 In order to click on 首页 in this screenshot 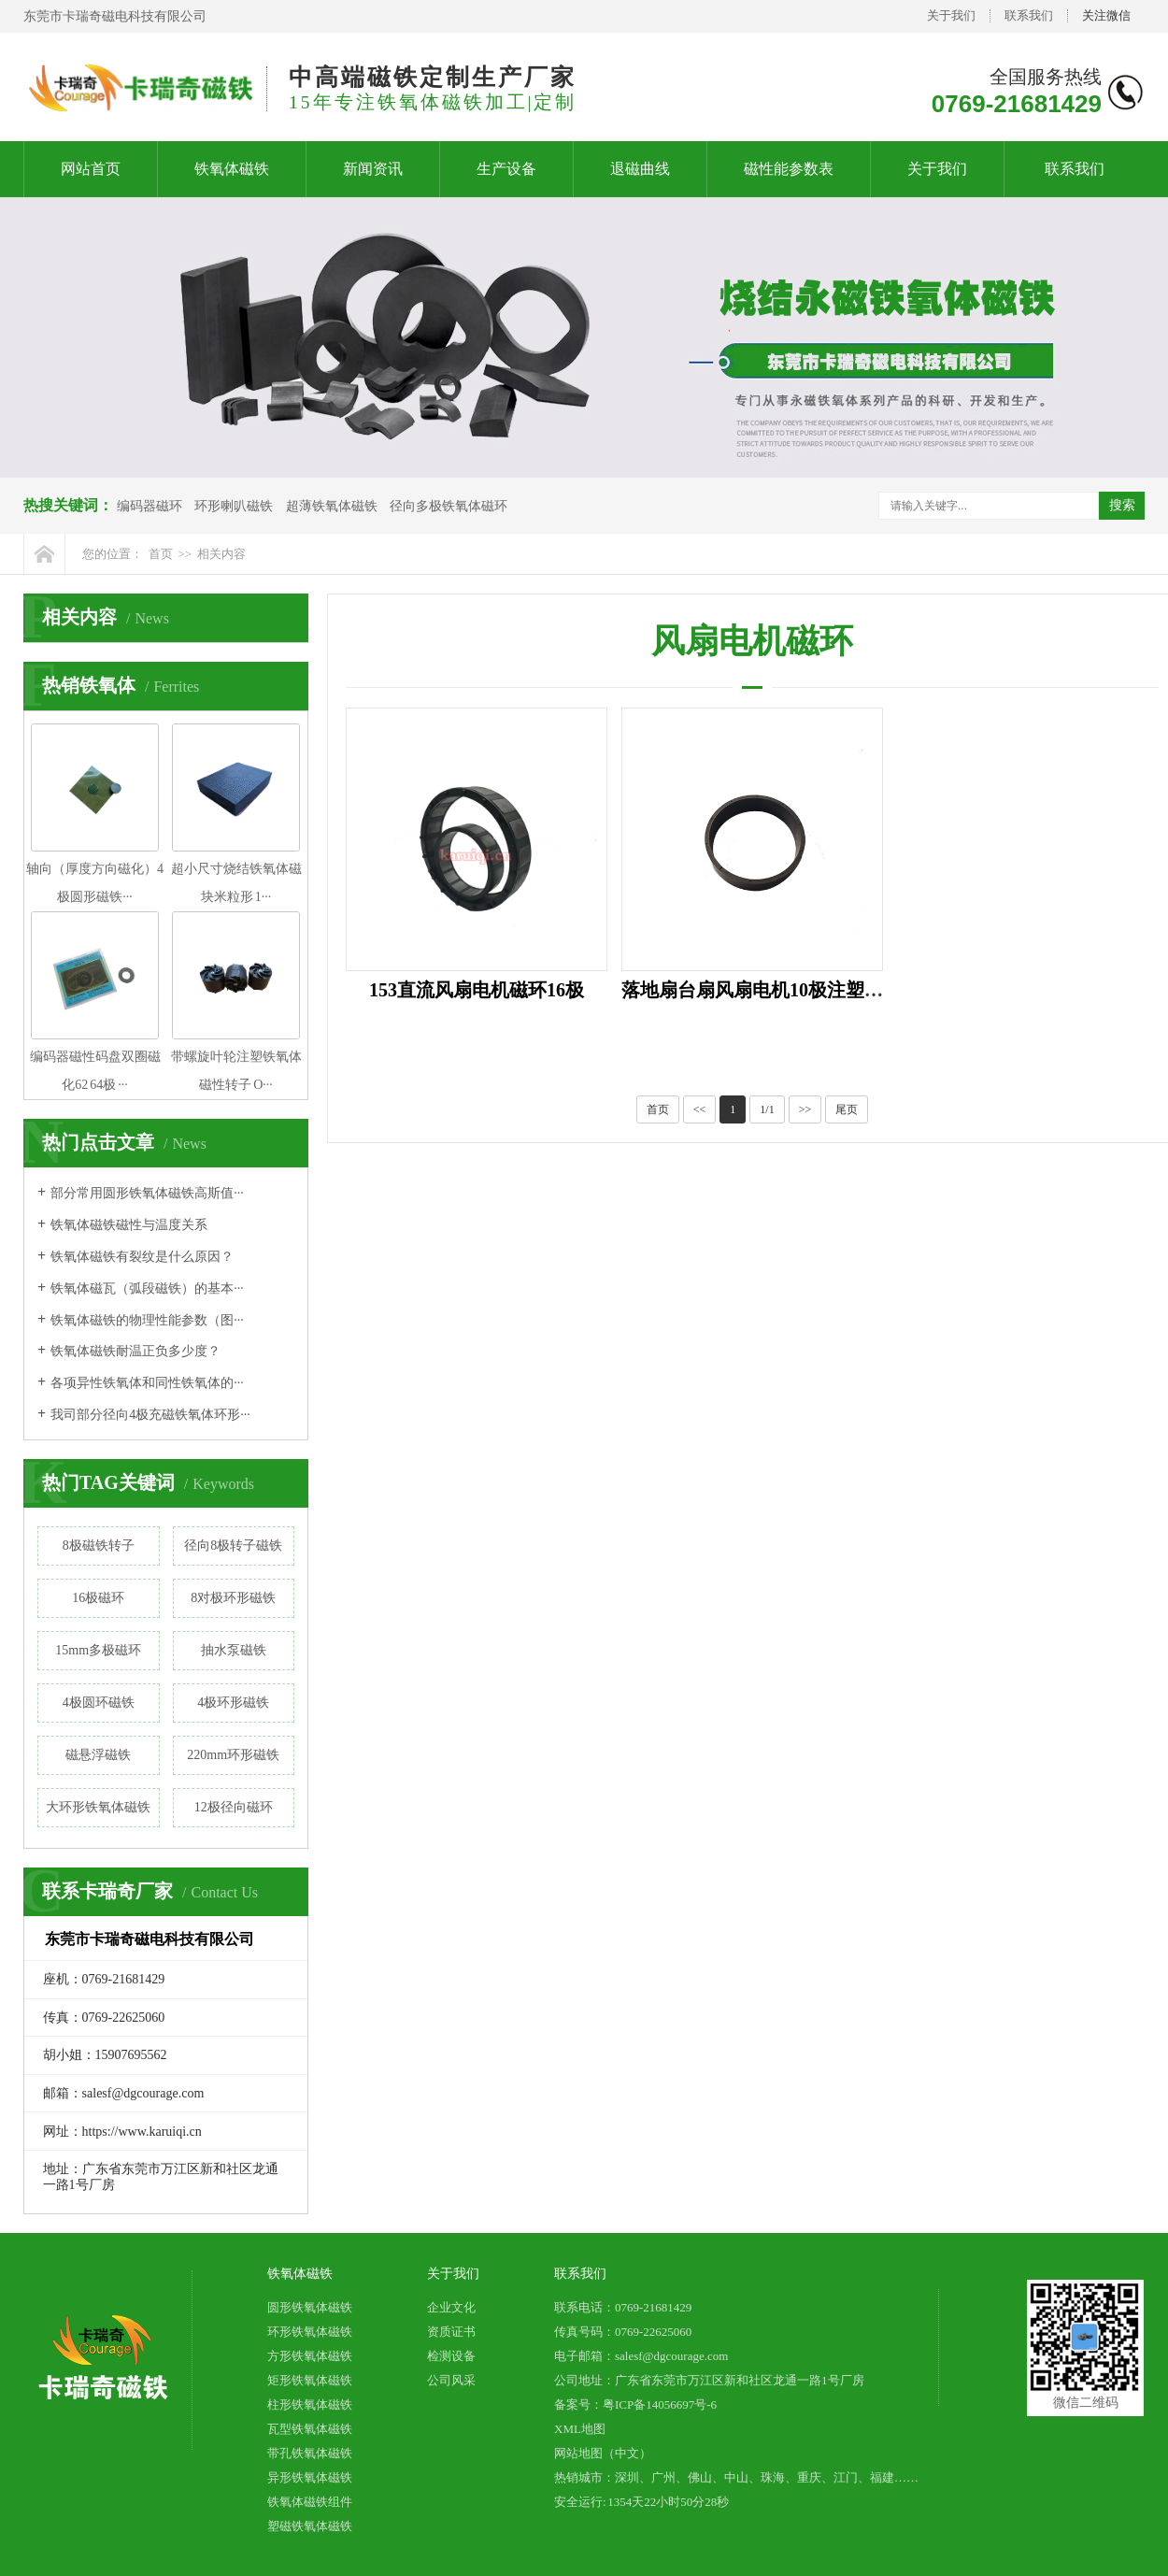, I will do `click(161, 554)`.